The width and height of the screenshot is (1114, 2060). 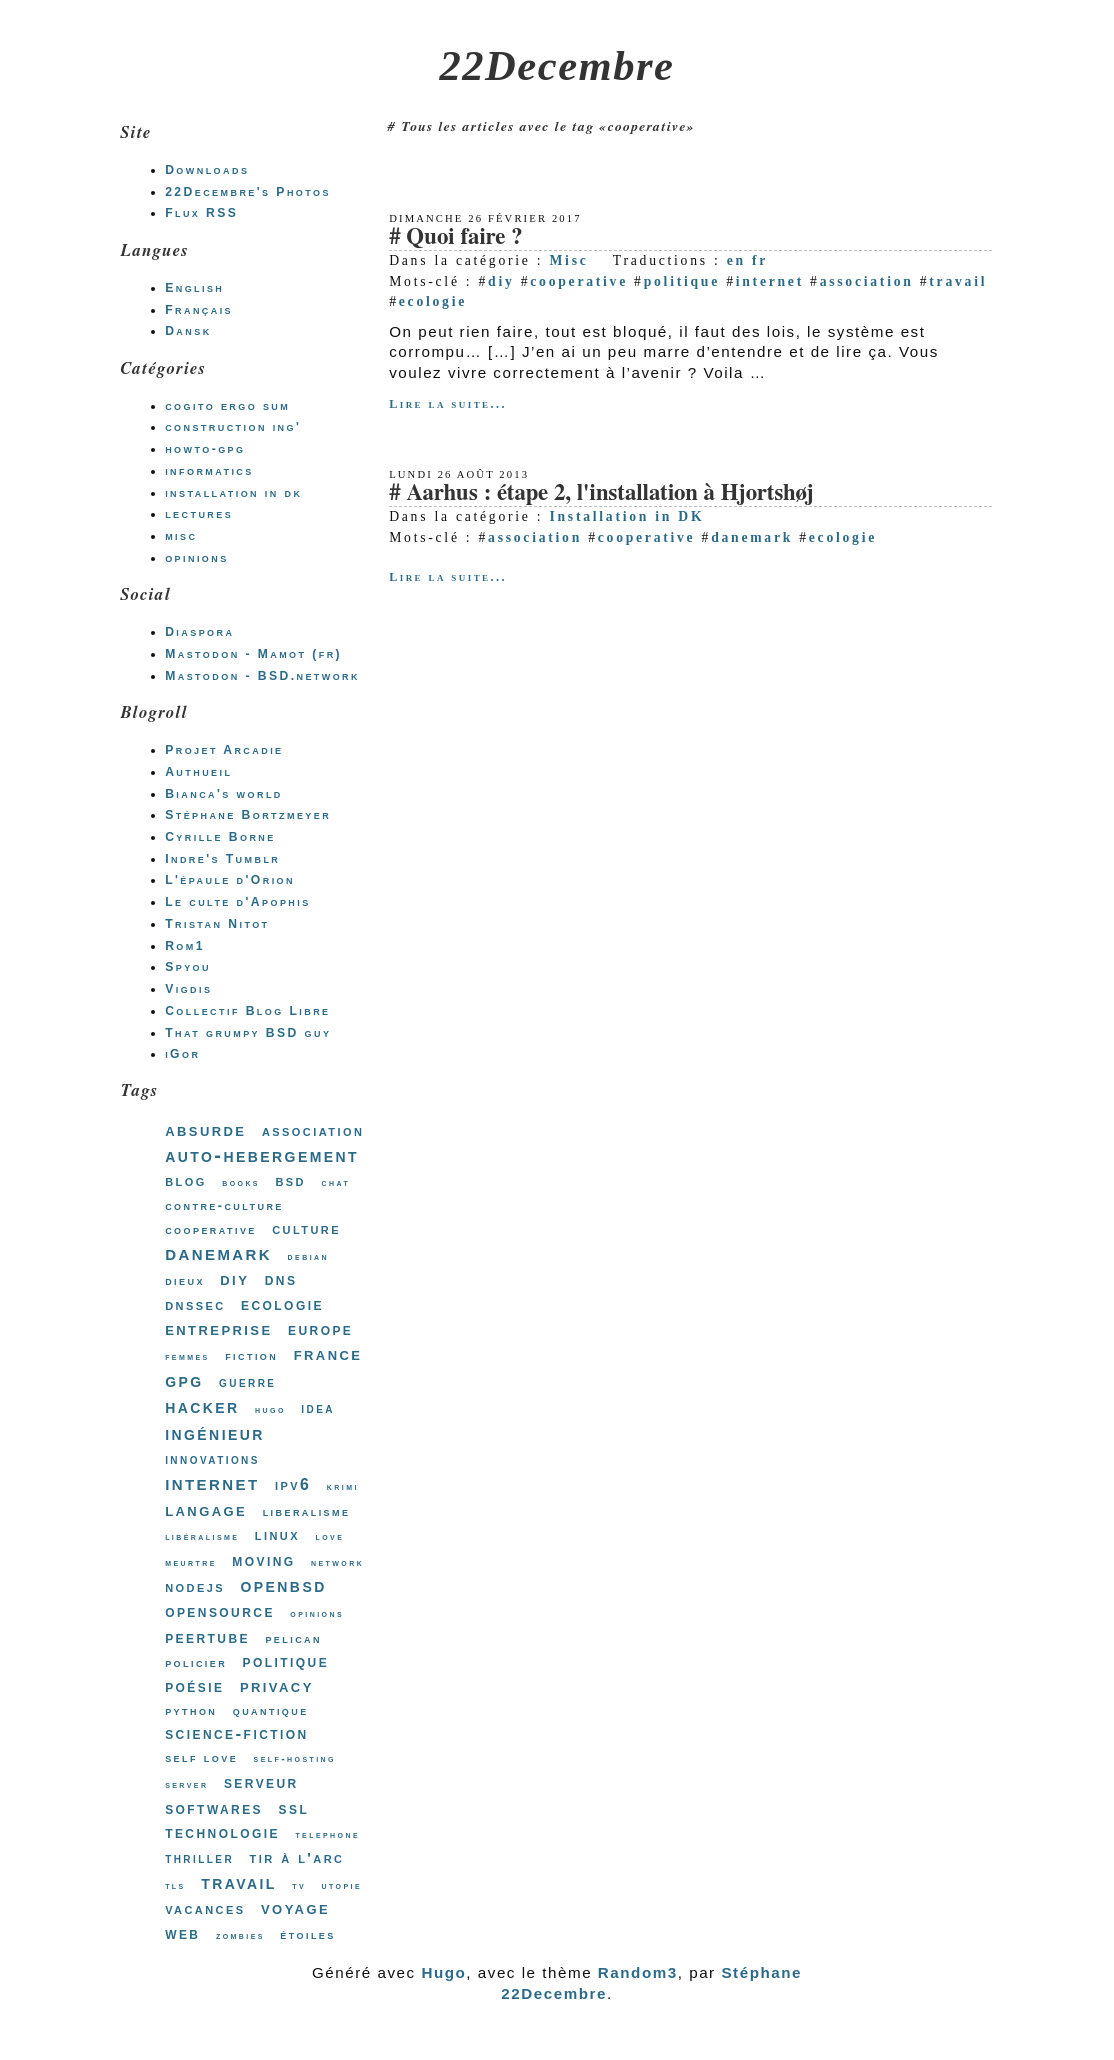 What do you see at coordinates (230, 880) in the screenshot?
I see `L'épaule d'Orion` at bounding box center [230, 880].